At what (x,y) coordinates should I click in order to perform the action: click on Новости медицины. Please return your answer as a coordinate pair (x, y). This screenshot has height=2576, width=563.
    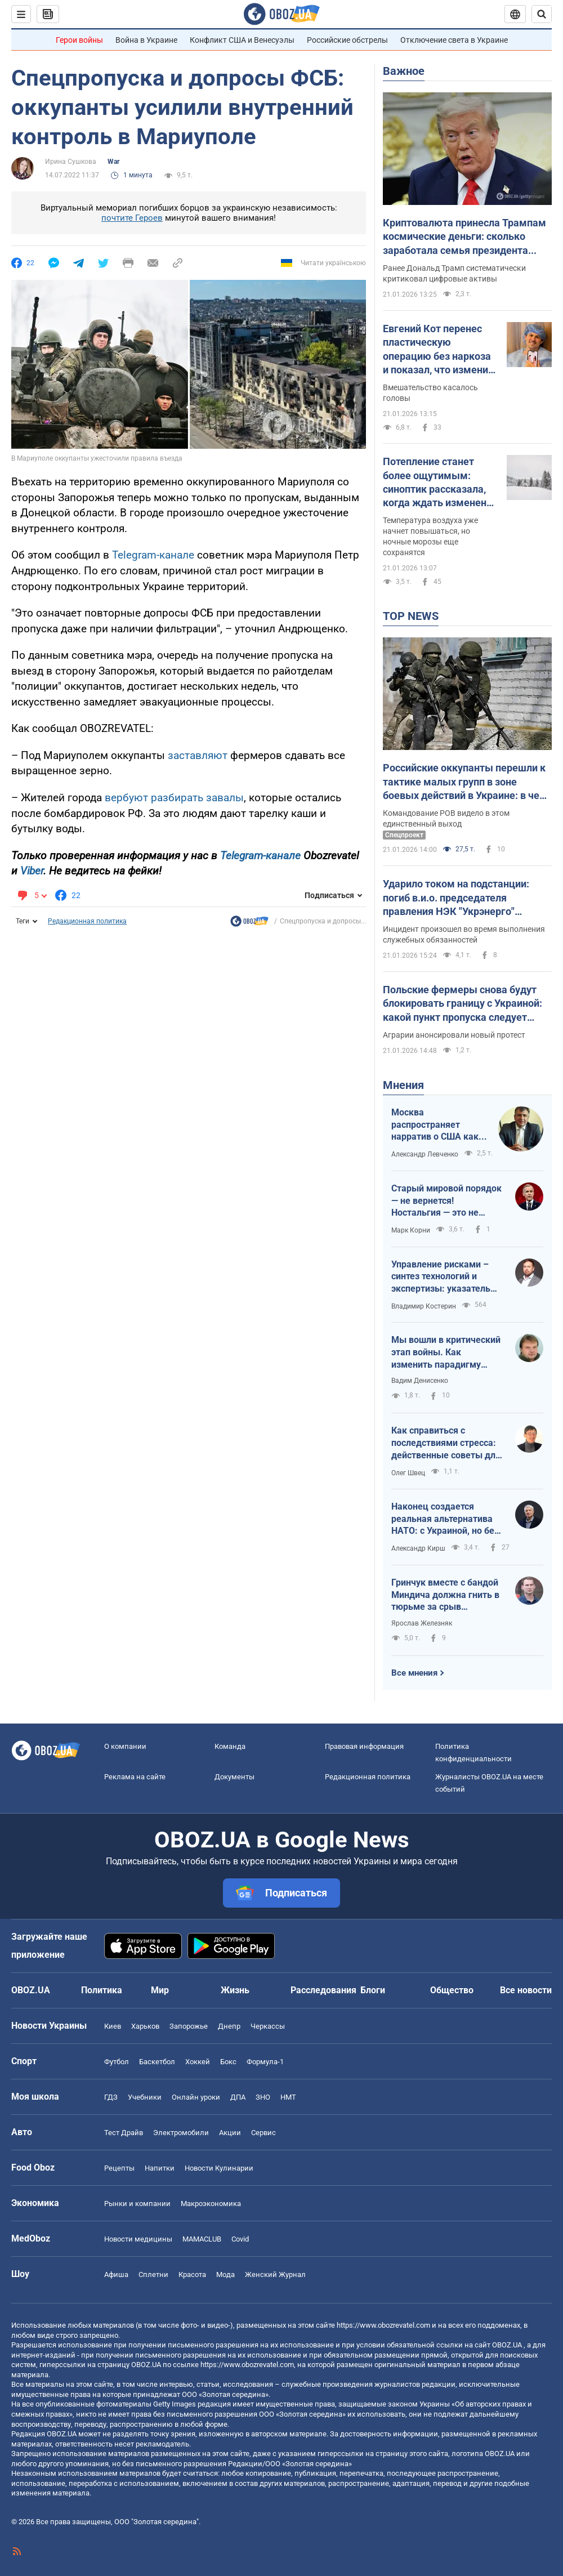
    Looking at the image, I should click on (138, 2239).